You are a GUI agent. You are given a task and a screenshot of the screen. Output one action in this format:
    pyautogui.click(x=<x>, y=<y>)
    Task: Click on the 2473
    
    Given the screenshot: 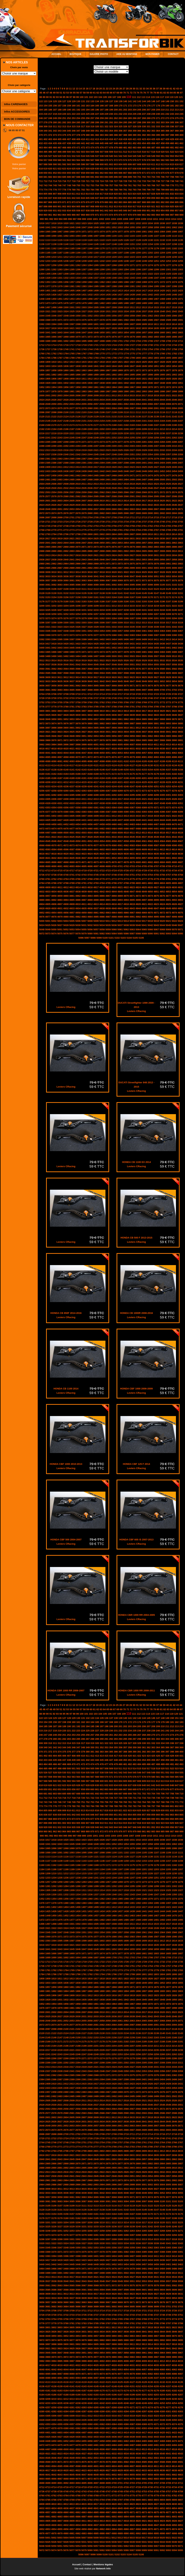 What is the action you would take?
    pyautogui.click(x=144, y=475)
    